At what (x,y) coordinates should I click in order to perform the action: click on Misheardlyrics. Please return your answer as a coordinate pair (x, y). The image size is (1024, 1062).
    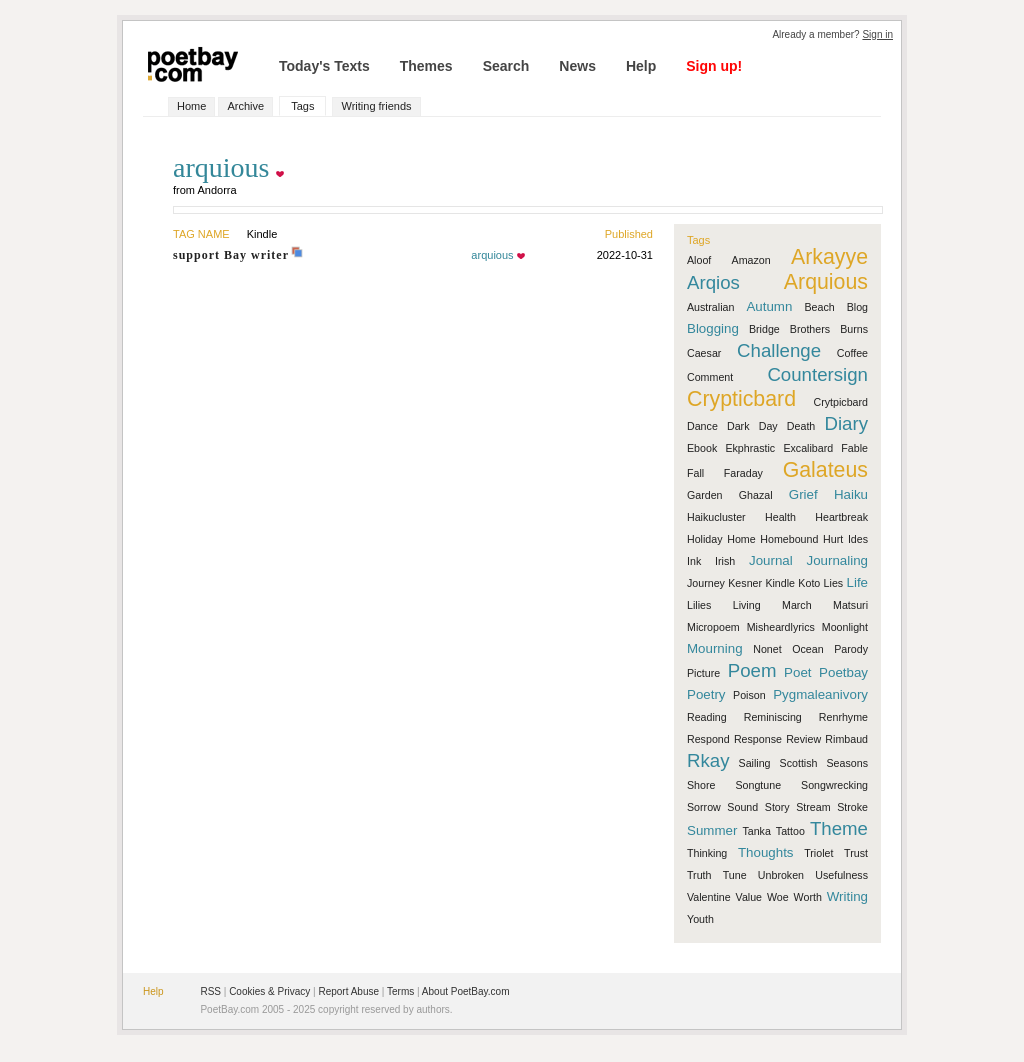
    Looking at the image, I should click on (781, 627).